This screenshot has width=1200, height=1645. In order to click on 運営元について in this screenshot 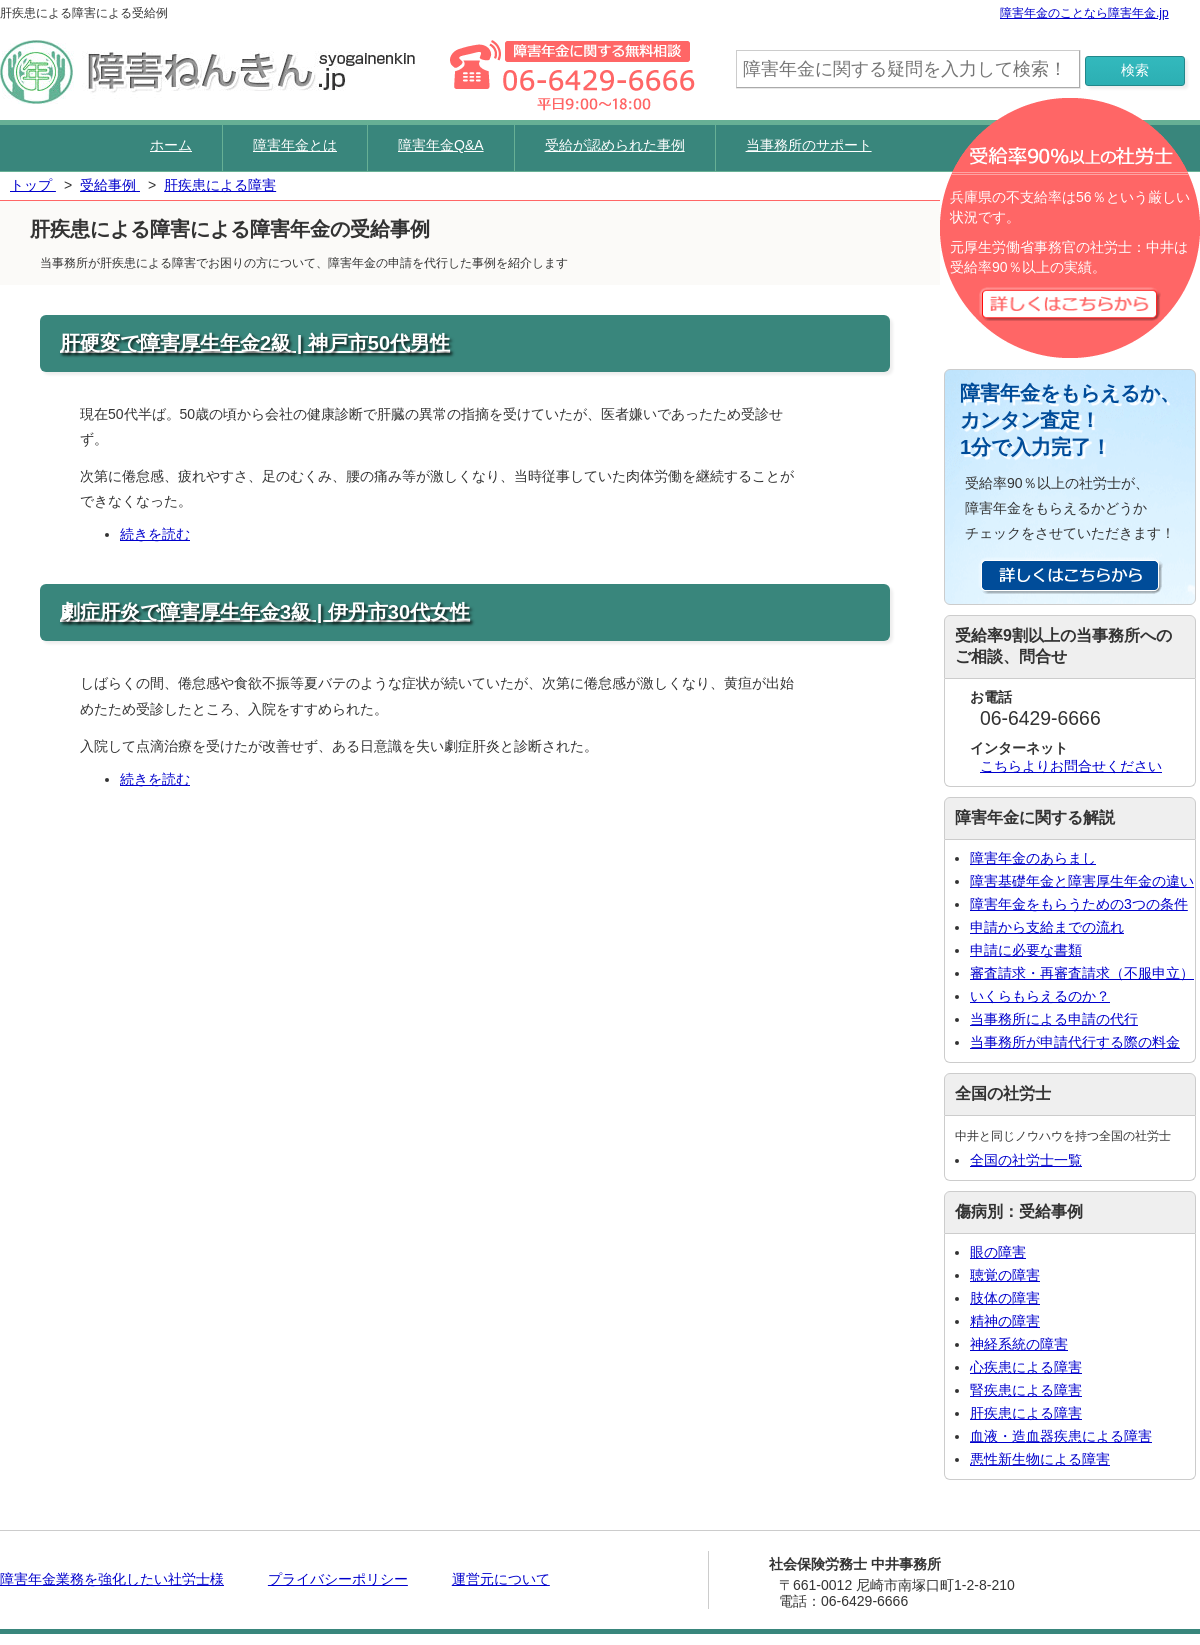, I will do `click(501, 1579)`.